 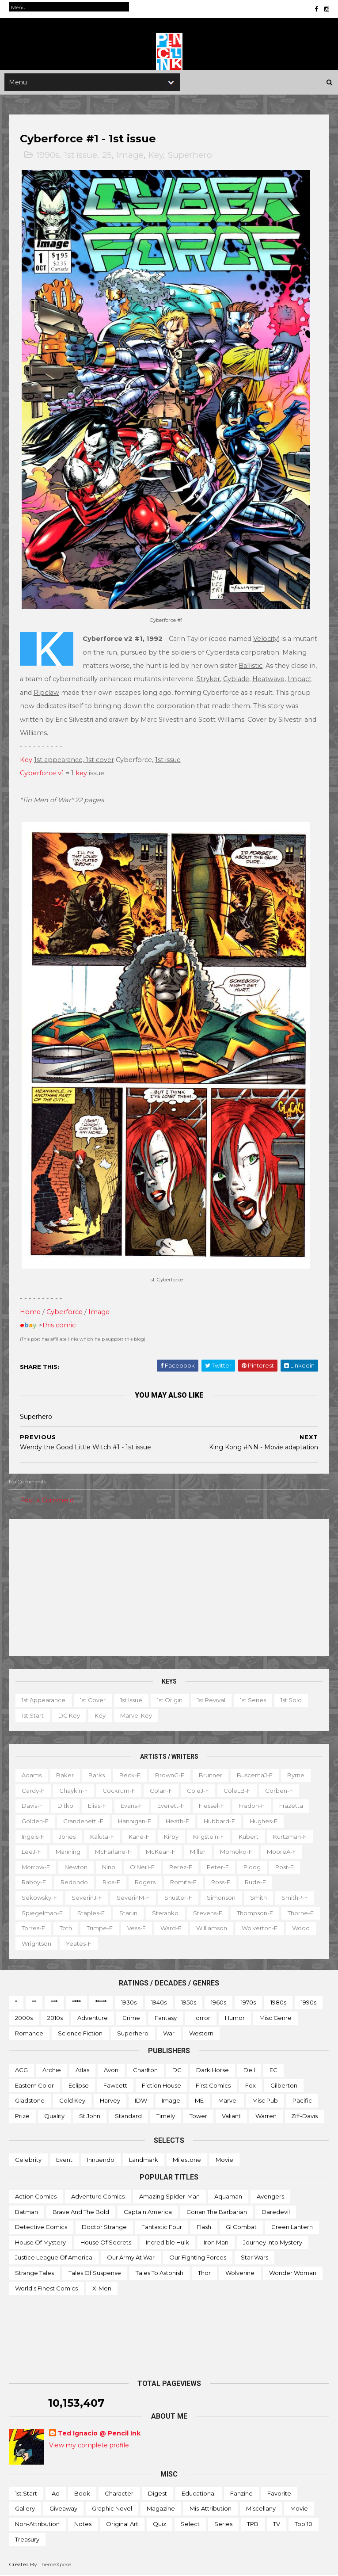 What do you see at coordinates (276, 2524) in the screenshot?
I see `TV` at bounding box center [276, 2524].